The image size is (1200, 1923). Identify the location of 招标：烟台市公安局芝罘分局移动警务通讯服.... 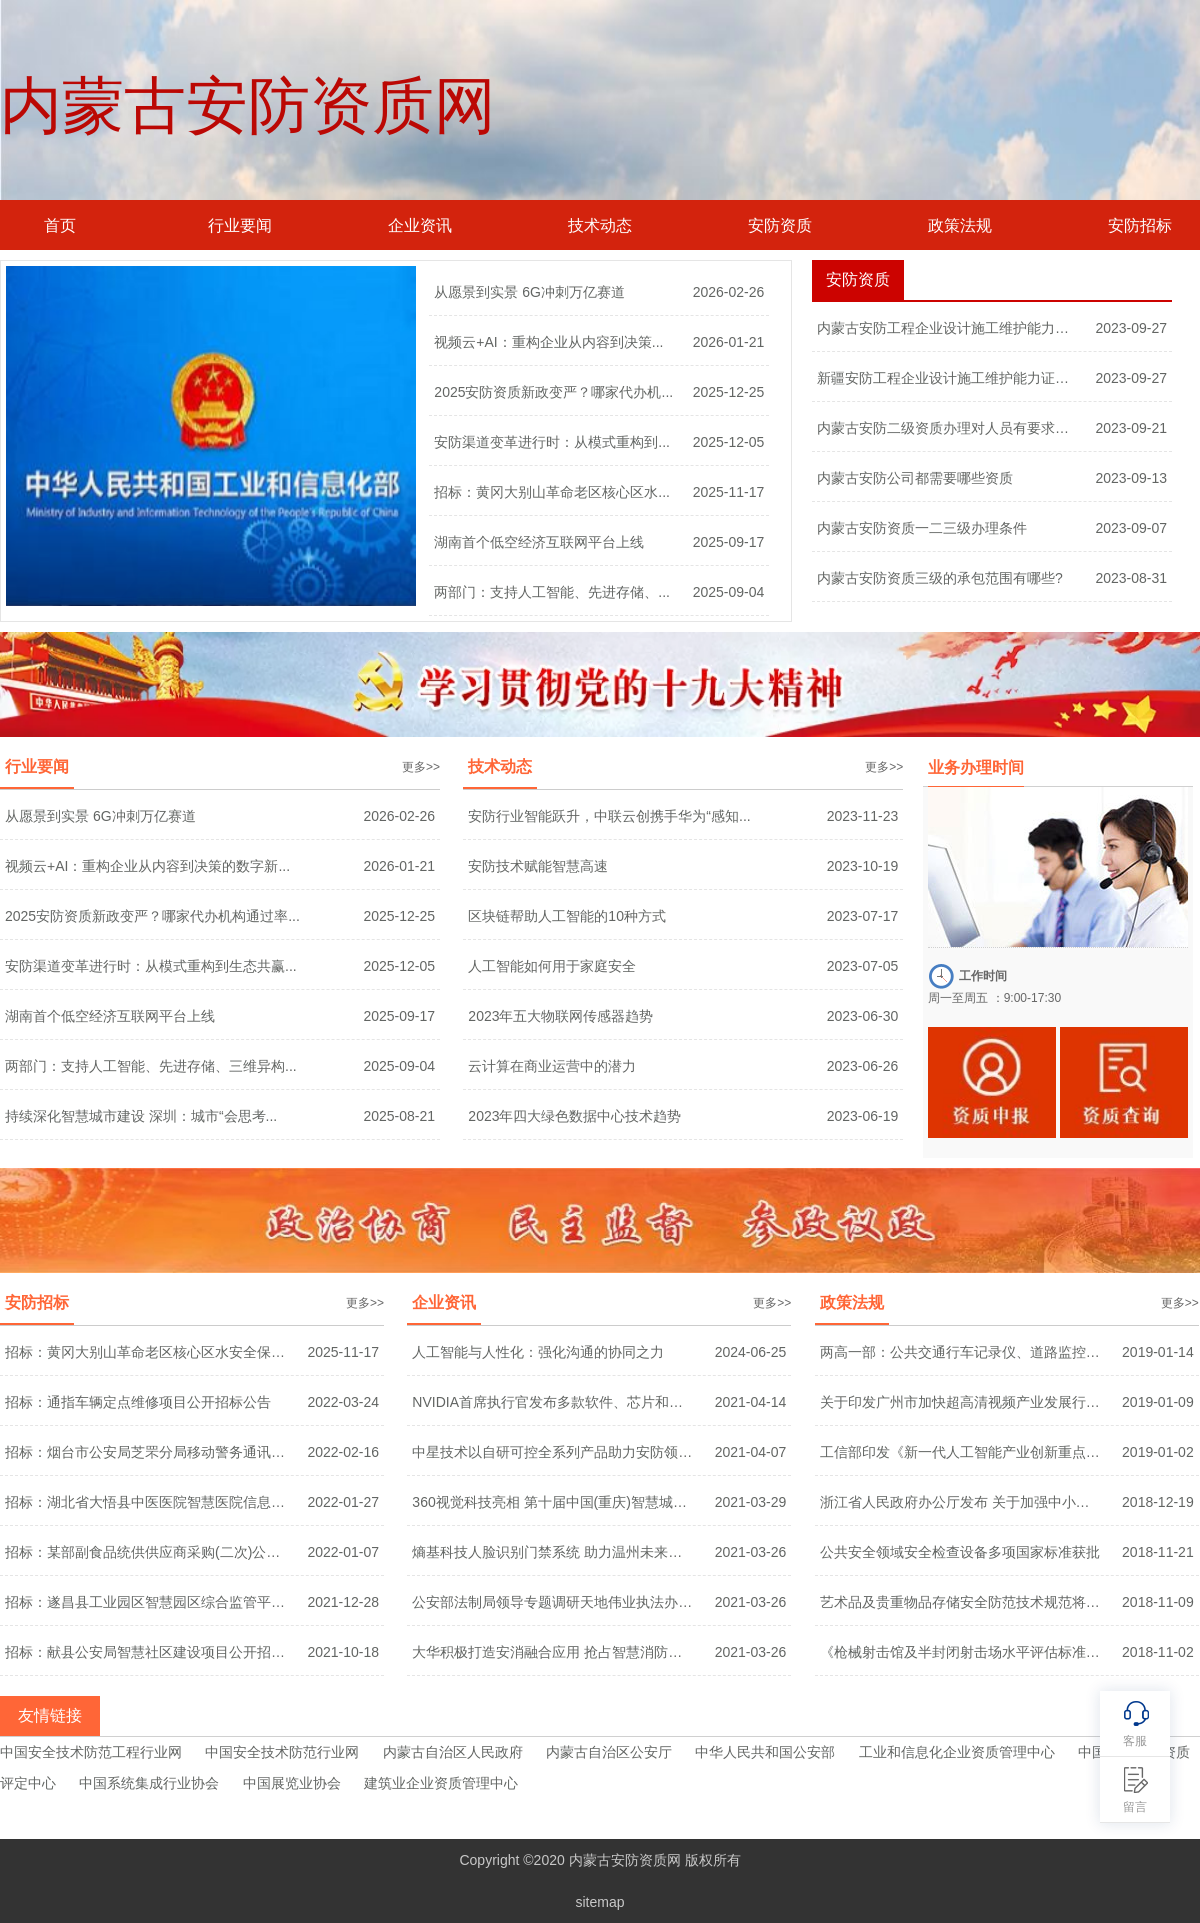
(145, 1452).